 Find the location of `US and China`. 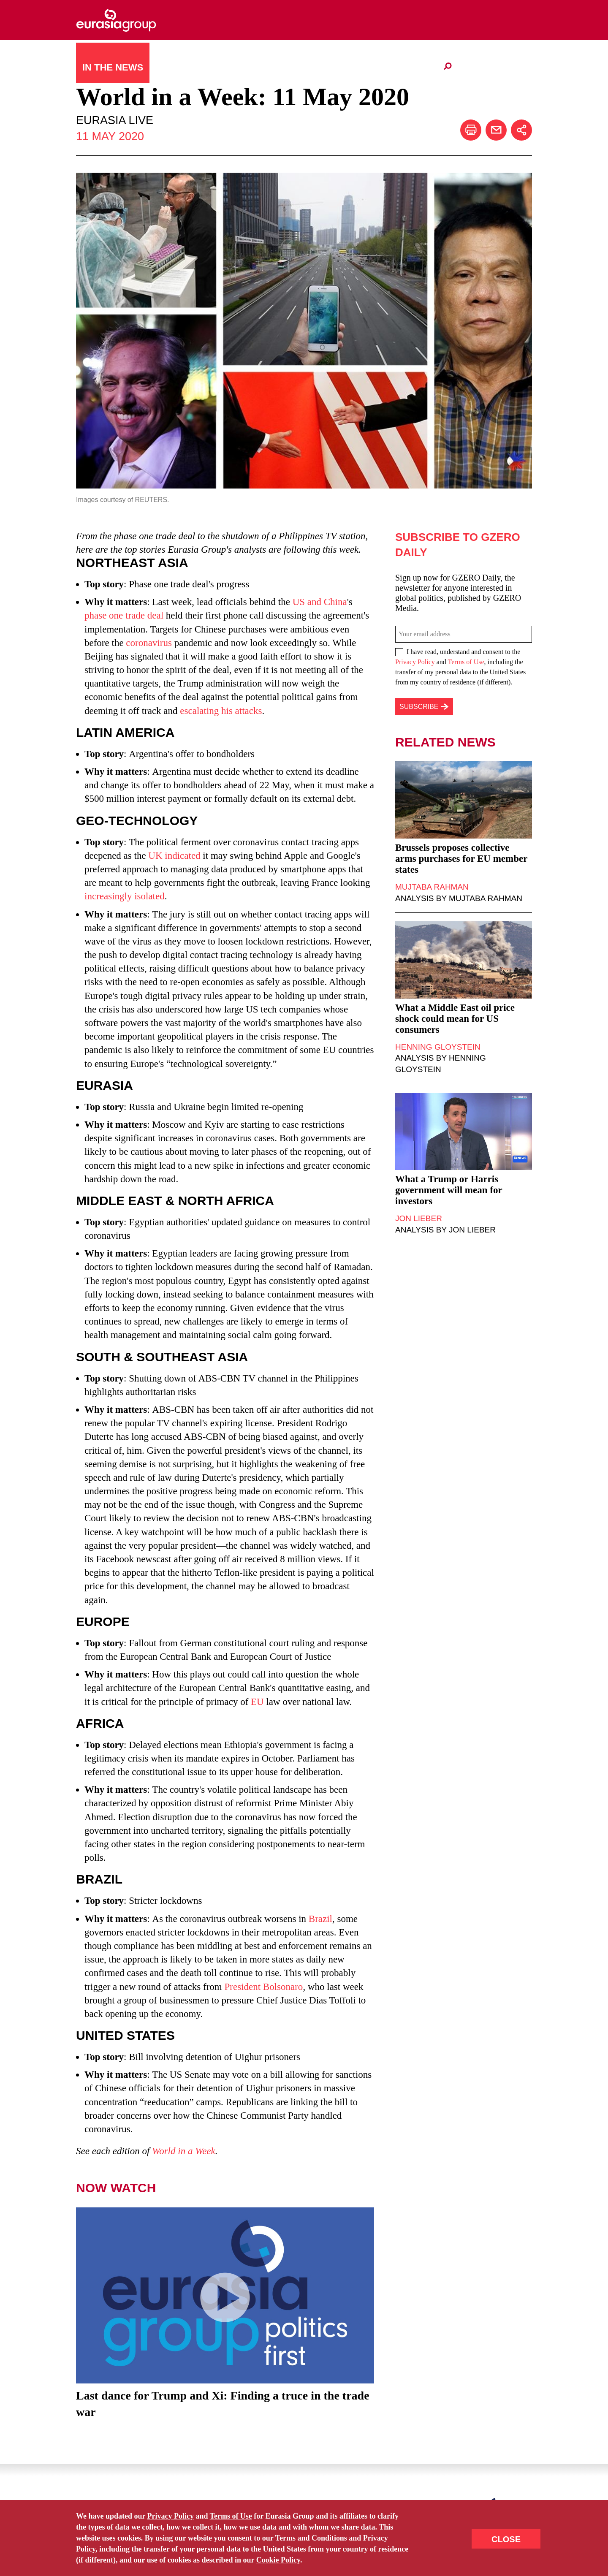

US and China is located at coordinates (320, 602).